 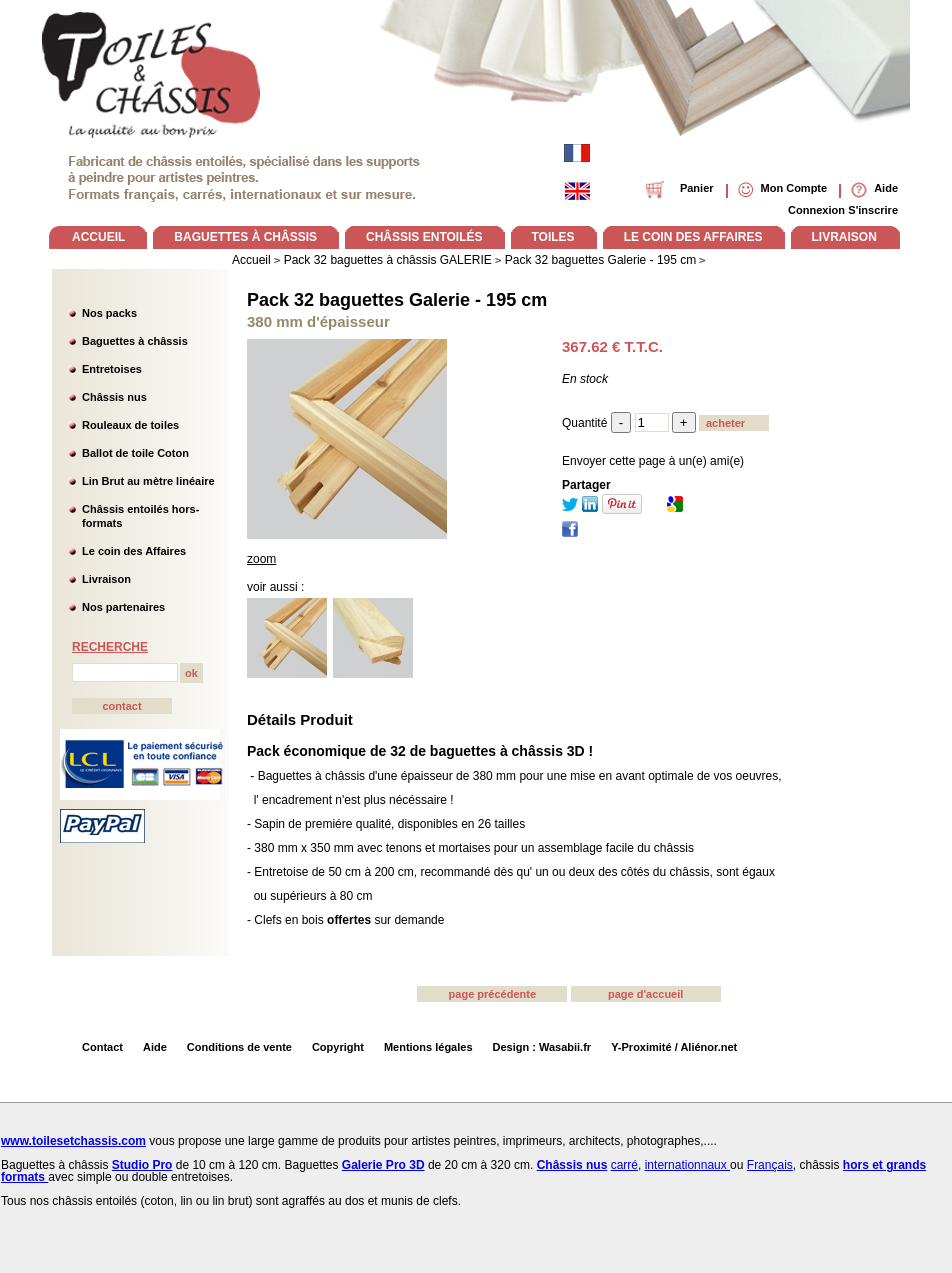 I want to click on Conditions de vente, so click(x=239, y=1047).